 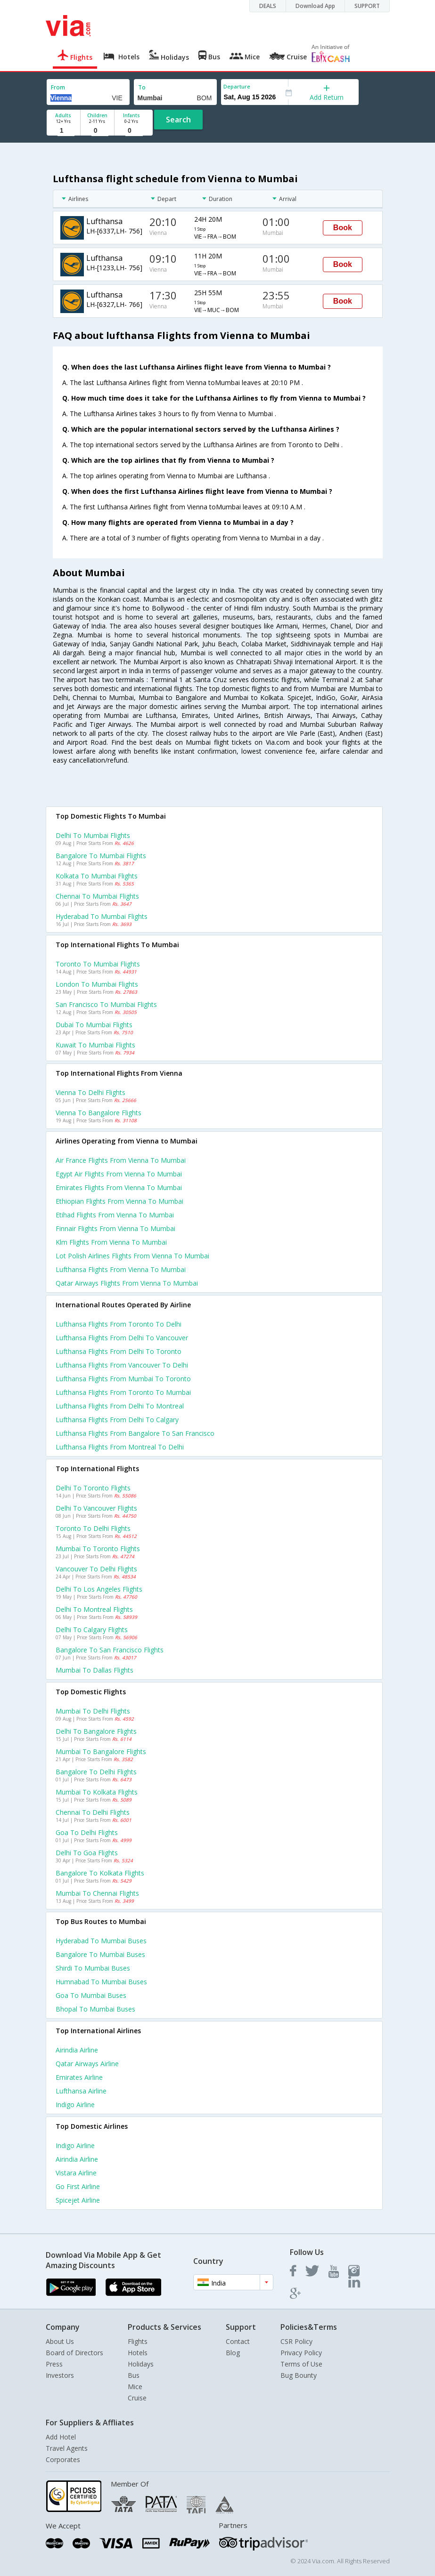 I want to click on Blog, so click(x=233, y=2352).